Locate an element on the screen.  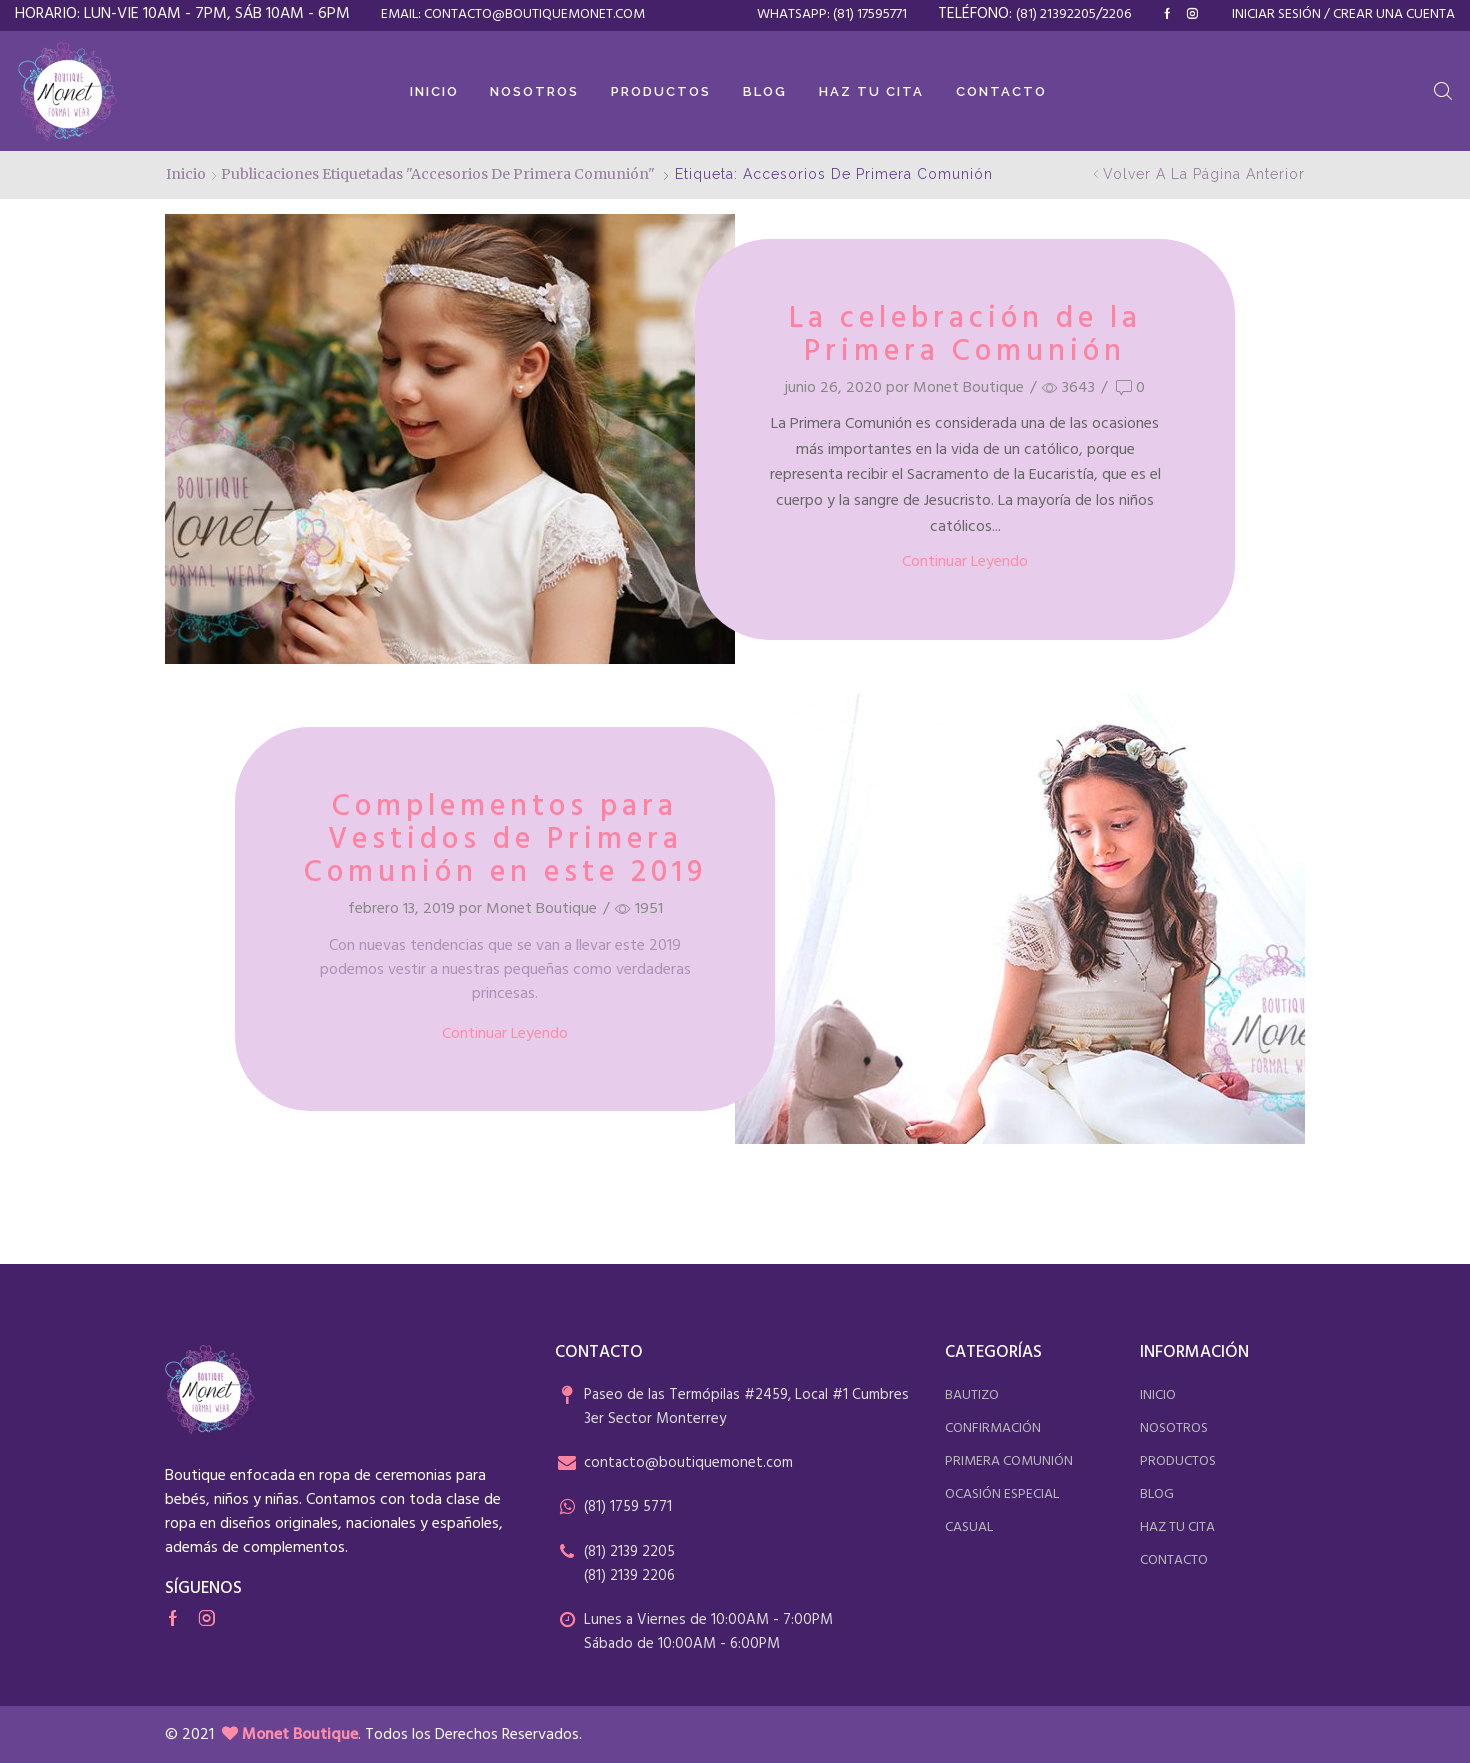
Haz tu cita is located at coordinates (871, 91).